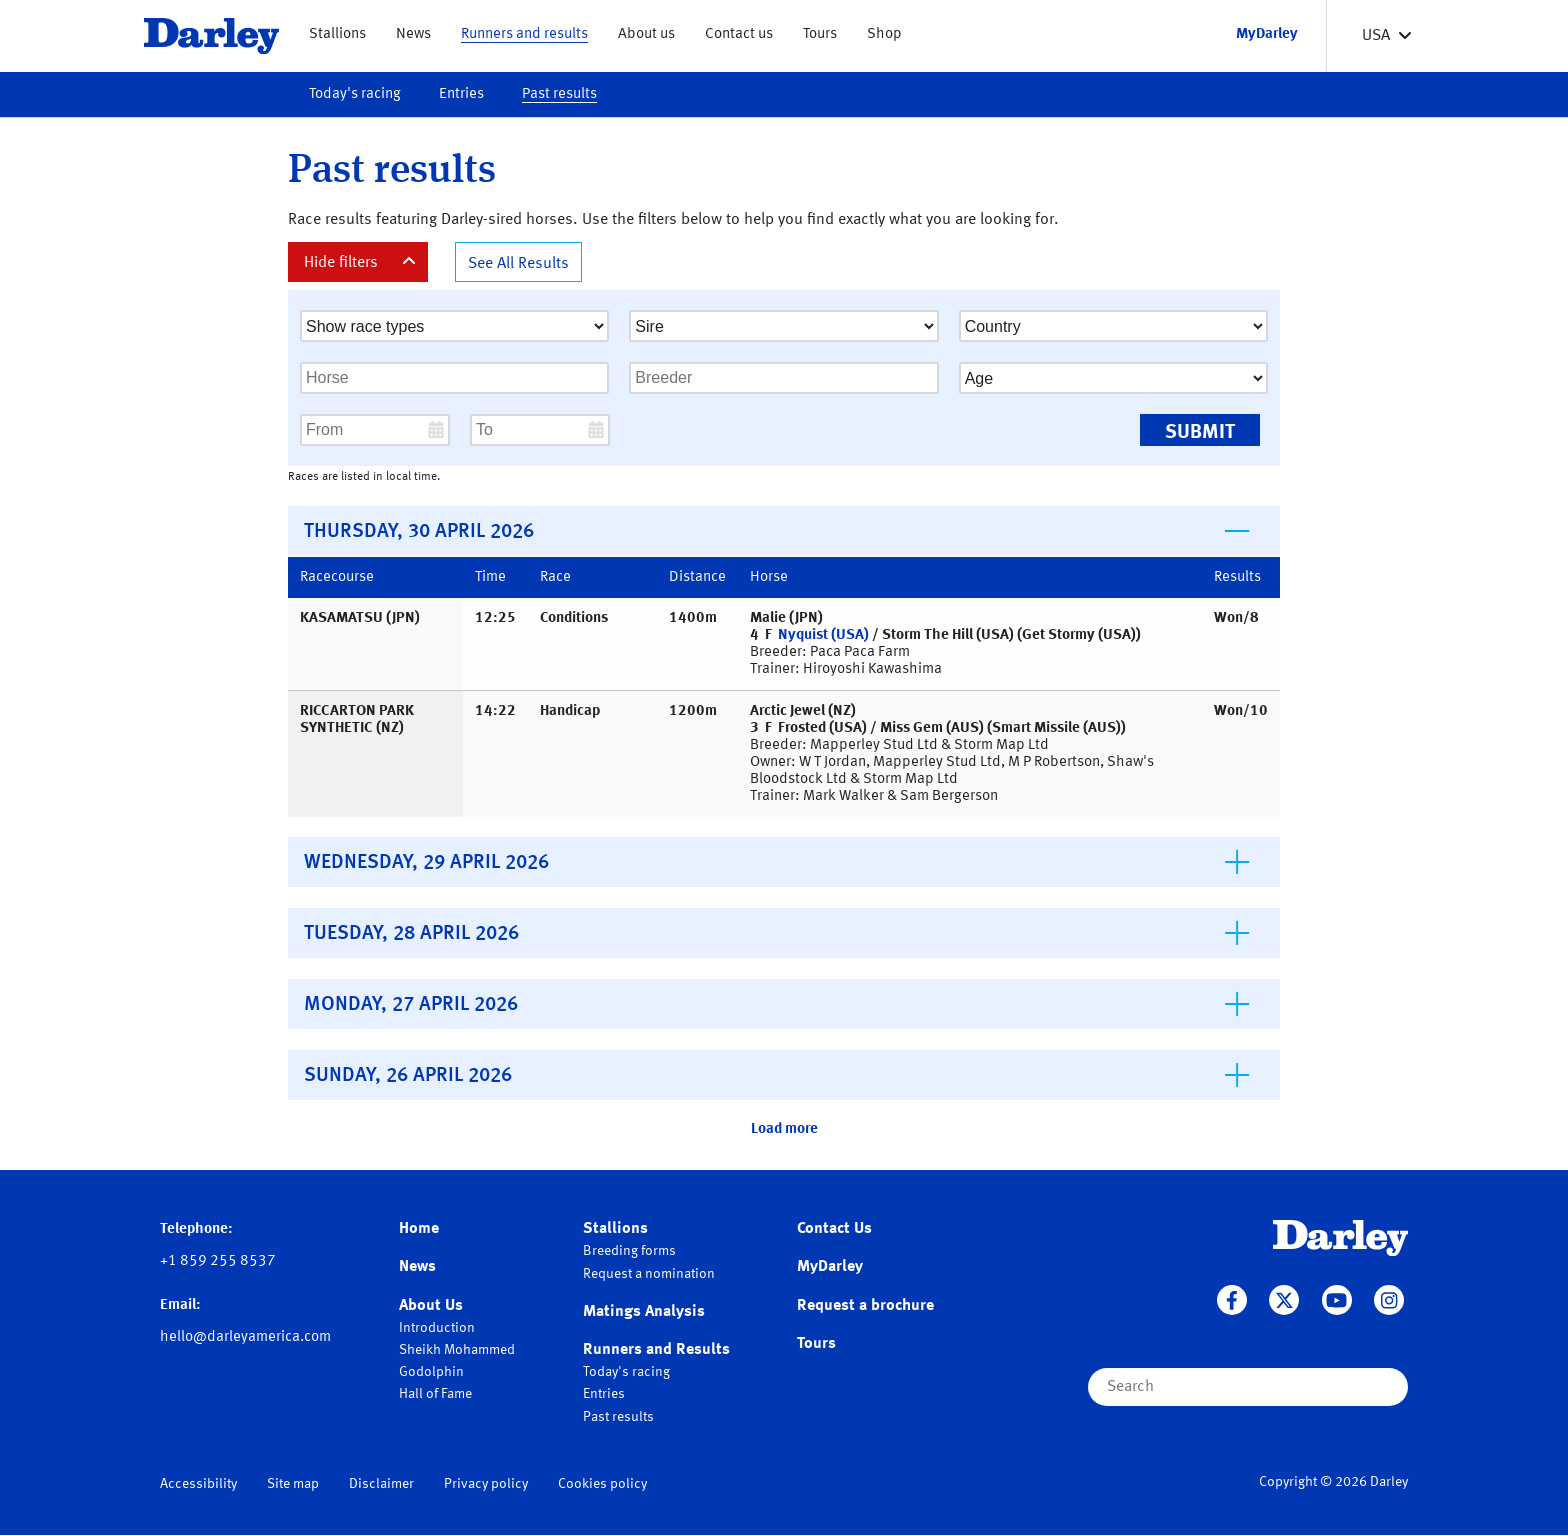 The width and height of the screenshot is (1568, 1536). Describe the element at coordinates (644, 1312) in the screenshot. I see `Matings Analysis` at that location.